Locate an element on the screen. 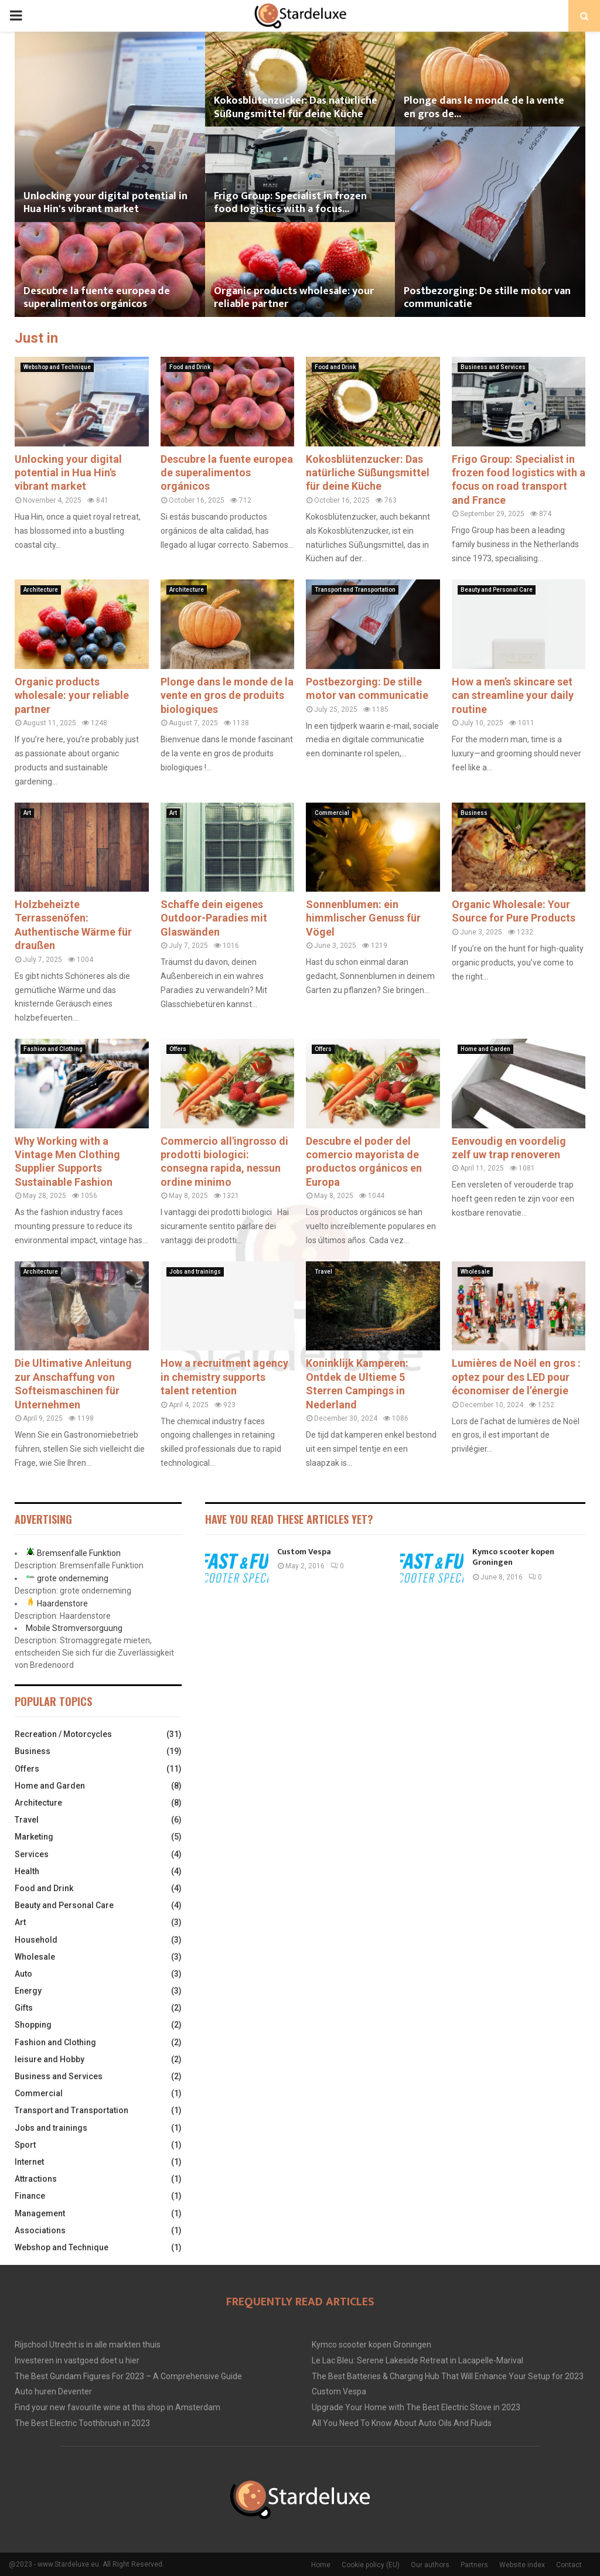 The height and width of the screenshot is (2576, 600). The Best Gundam Figures For 2023 – A Comprehensive Guide is located at coordinates (128, 2376).